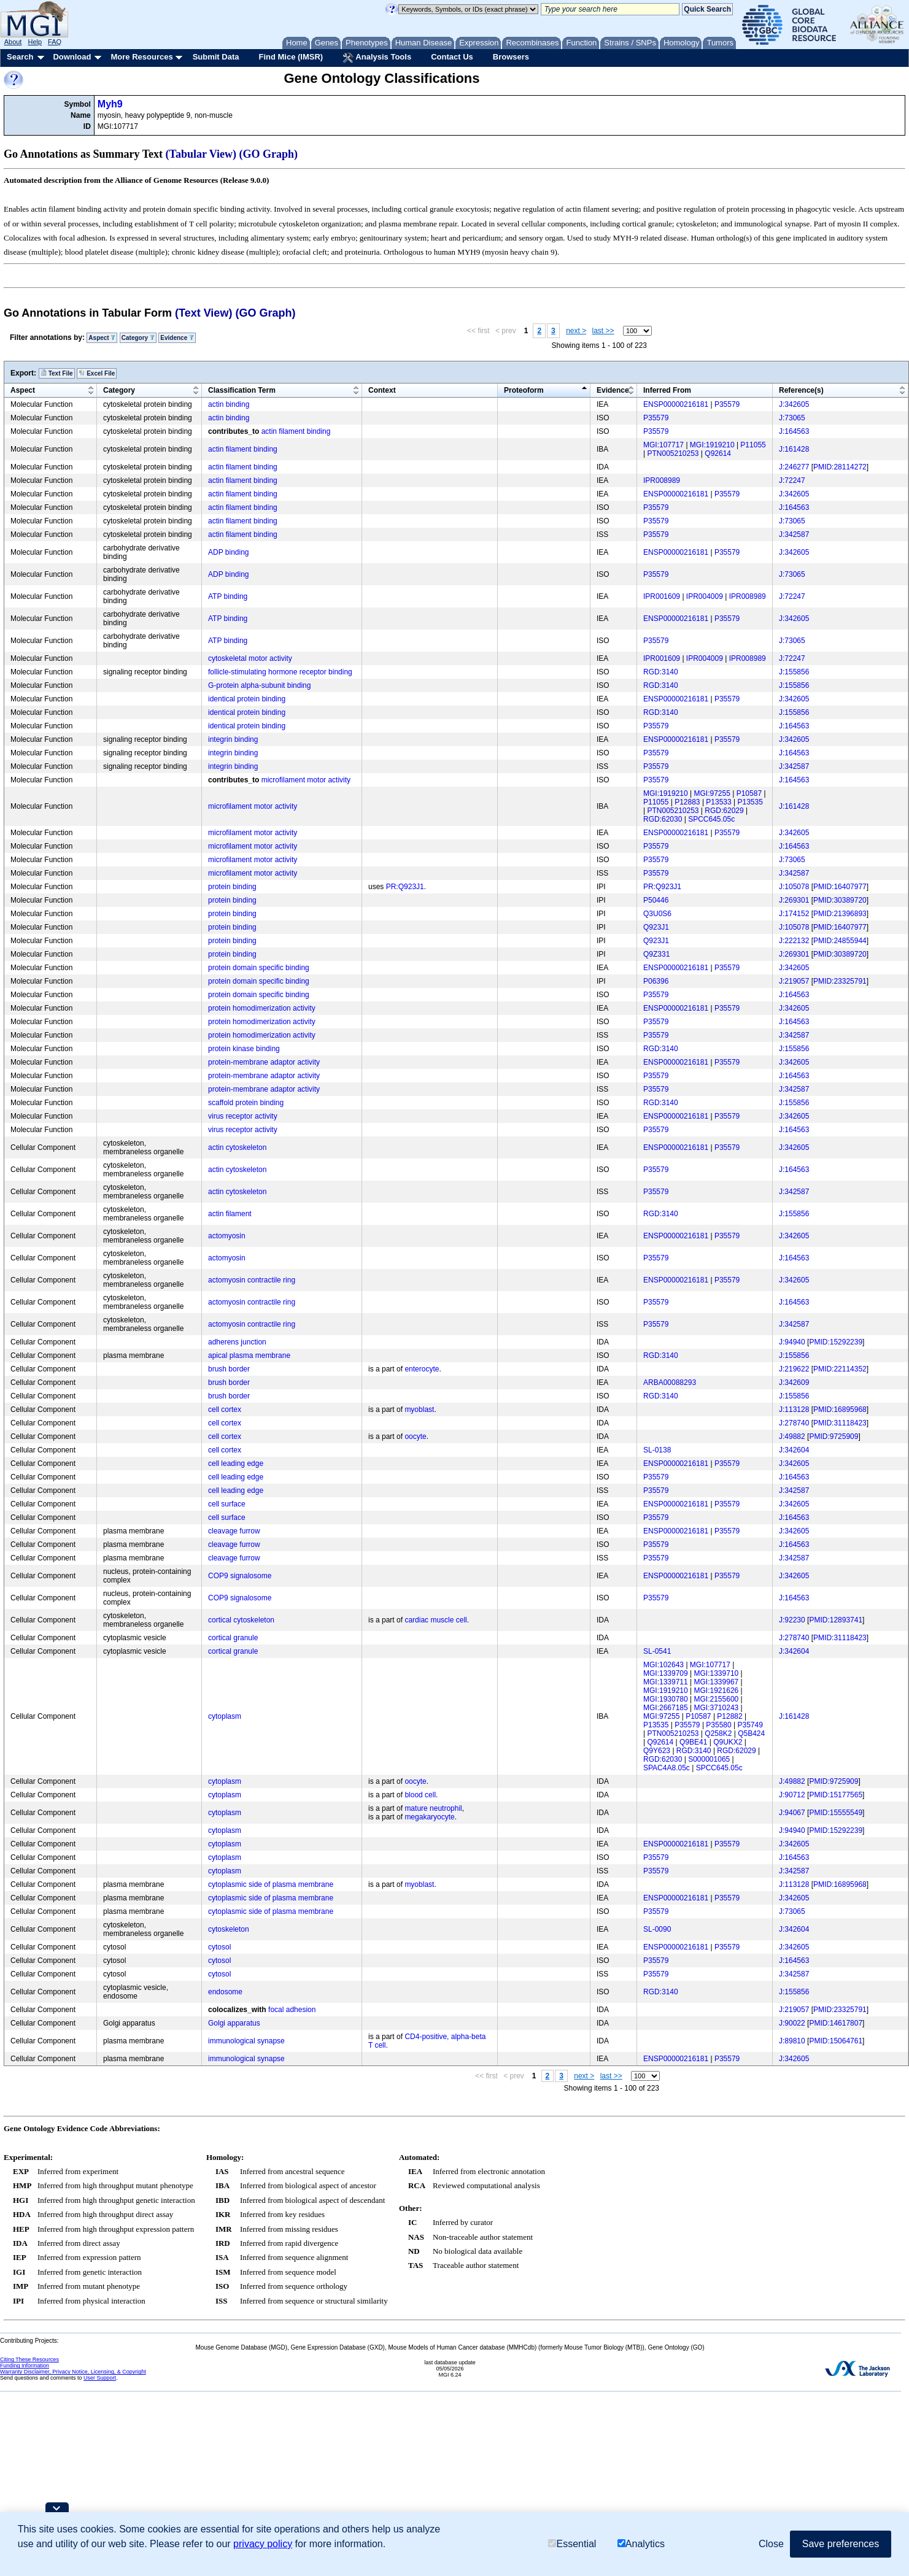 The image size is (909, 2576). Describe the element at coordinates (718, 1725) in the screenshot. I see `P35580` at that location.